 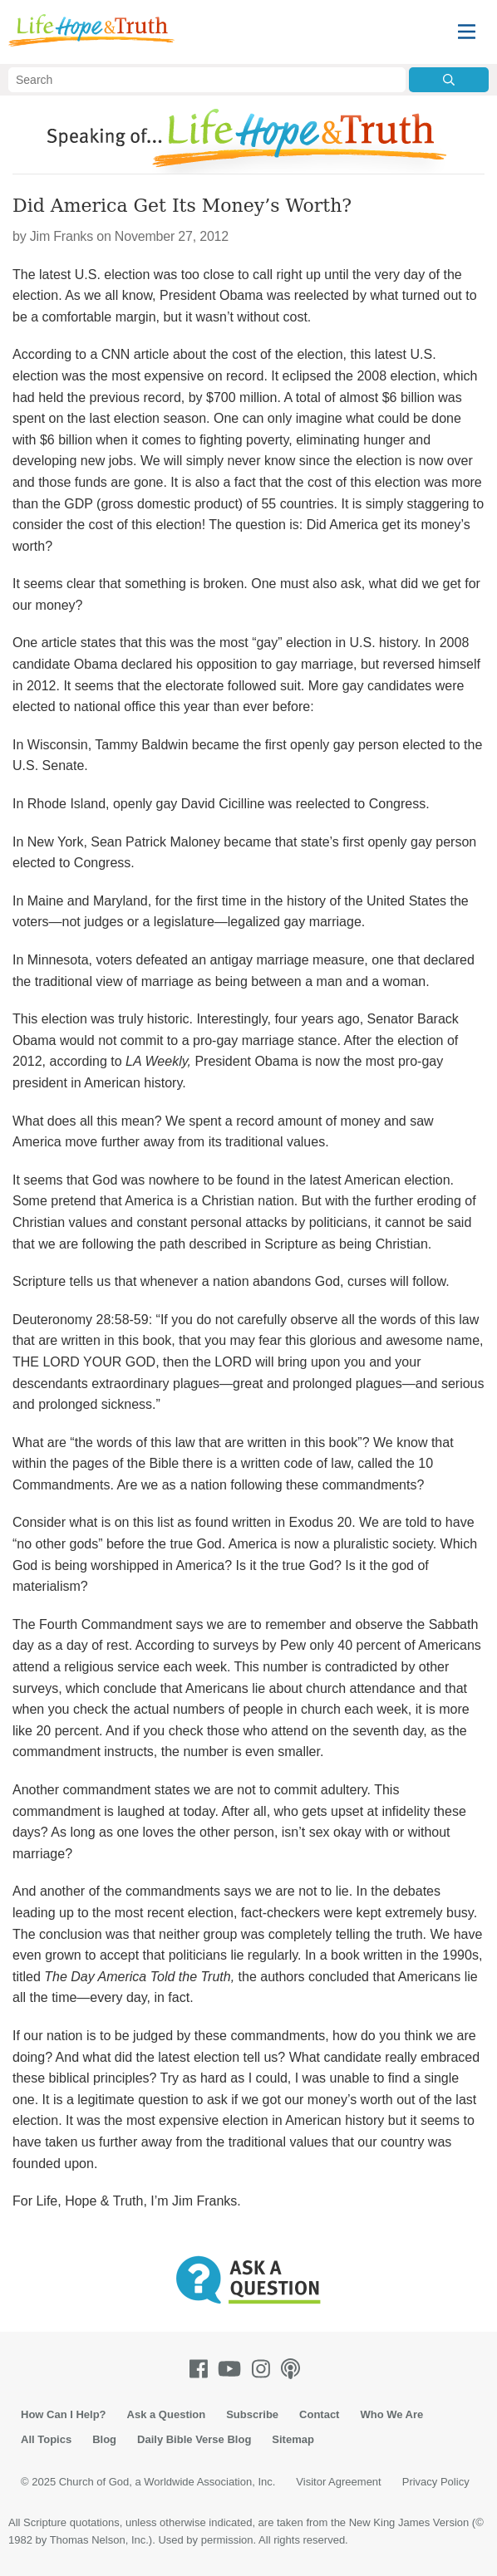 I want to click on Daily Bible Verse Blog, so click(x=194, y=2439).